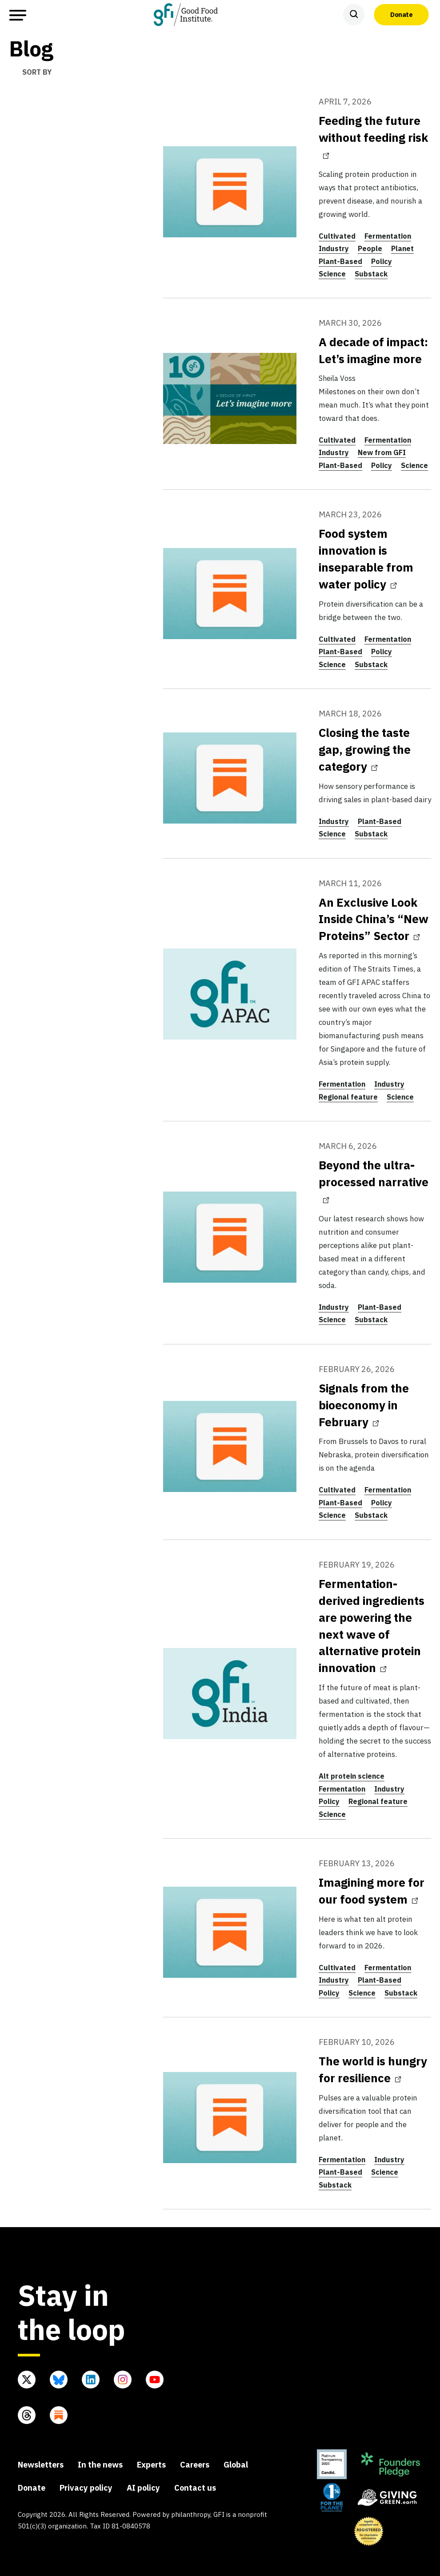 The image size is (440, 2576). Describe the element at coordinates (365, 749) in the screenshot. I see `Closing the taste gap, growing the category` at that location.